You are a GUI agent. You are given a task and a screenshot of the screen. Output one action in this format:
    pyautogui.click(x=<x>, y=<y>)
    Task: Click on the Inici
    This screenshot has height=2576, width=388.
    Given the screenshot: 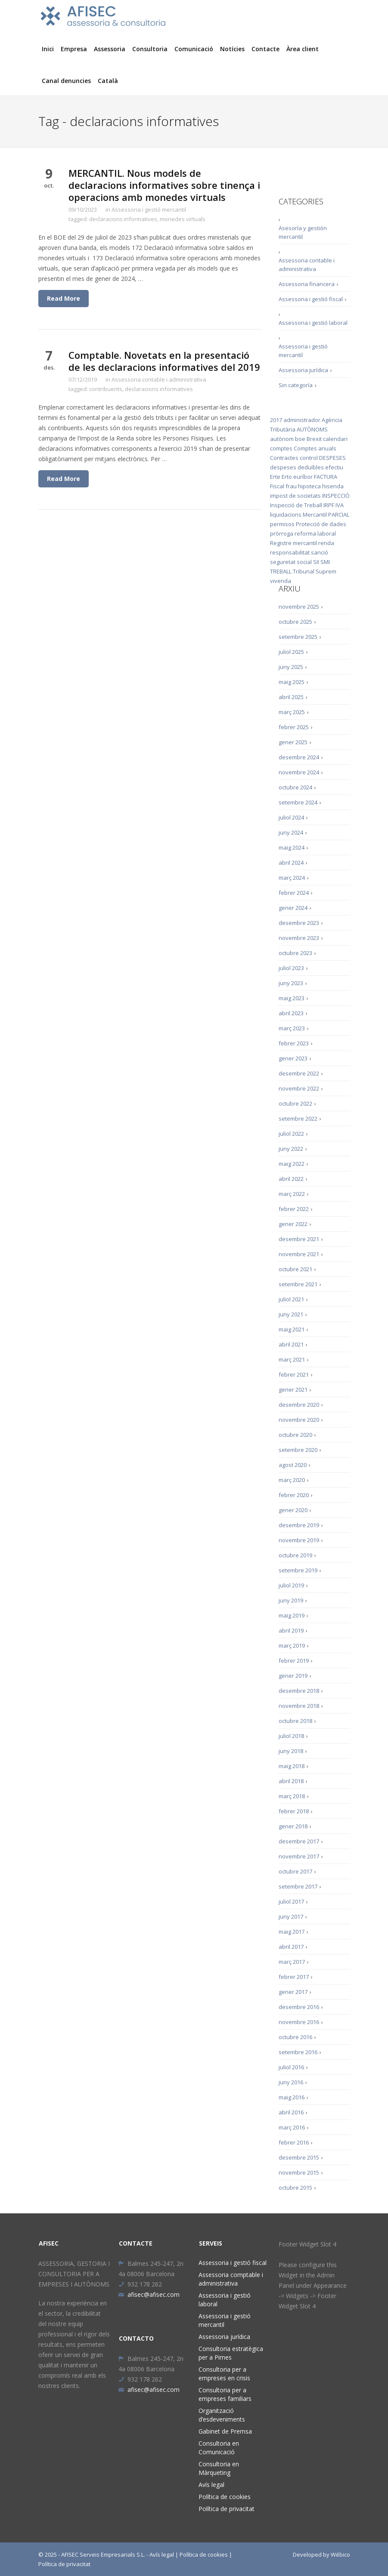 What is the action you would take?
    pyautogui.click(x=48, y=49)
    